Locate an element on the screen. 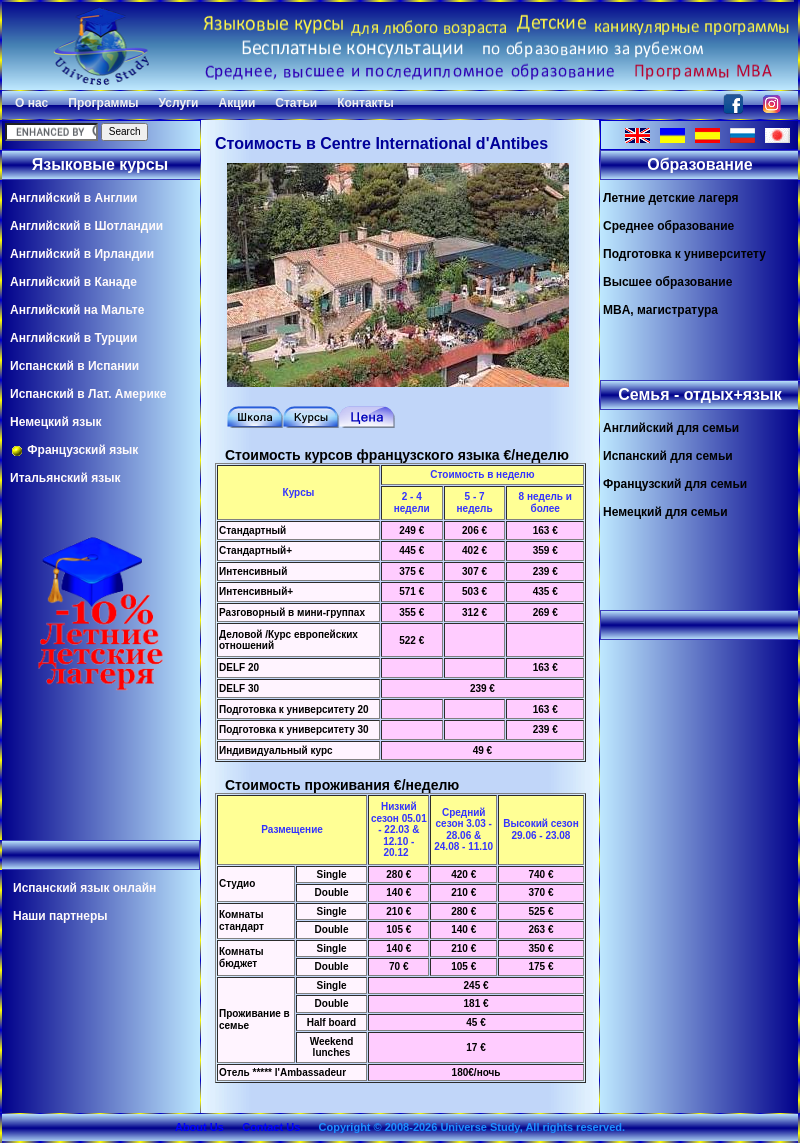  Французский для семьи is located at coordinates (675, 484).